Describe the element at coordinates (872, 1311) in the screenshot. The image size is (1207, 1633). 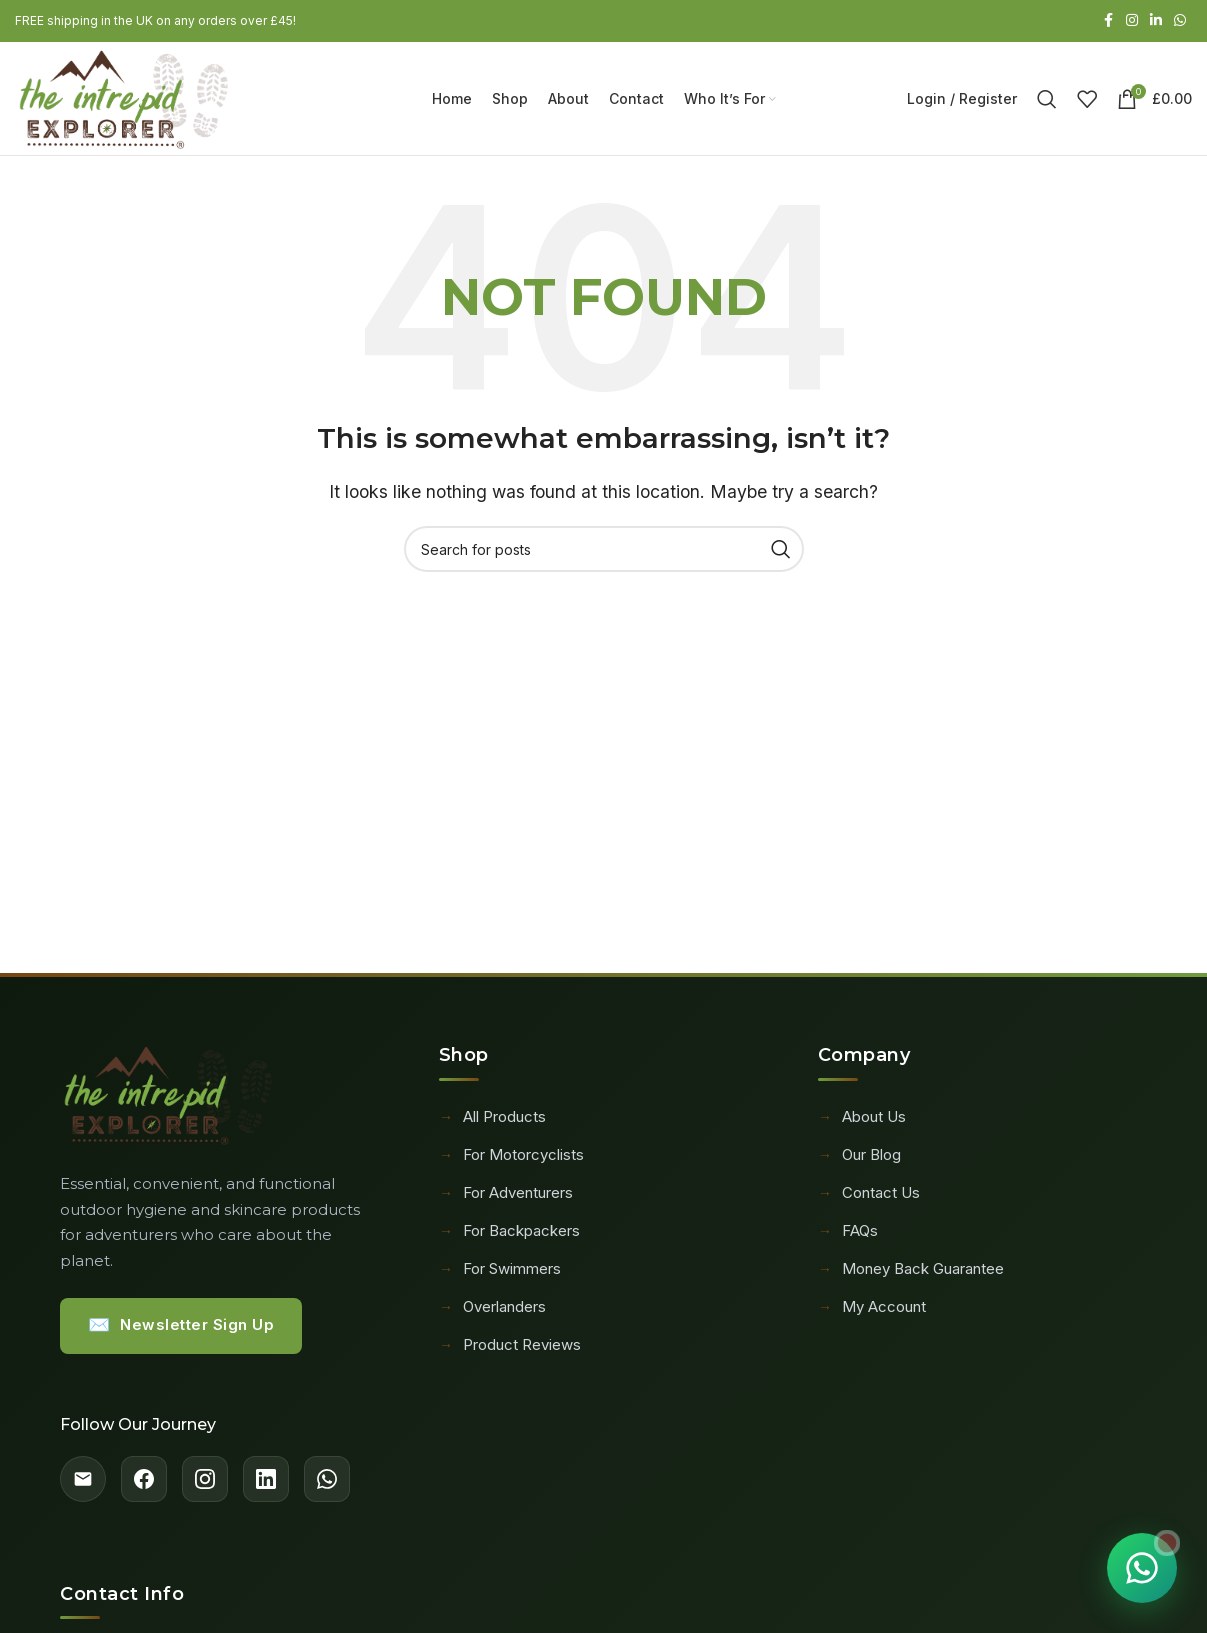
I see `My Account` at that location.